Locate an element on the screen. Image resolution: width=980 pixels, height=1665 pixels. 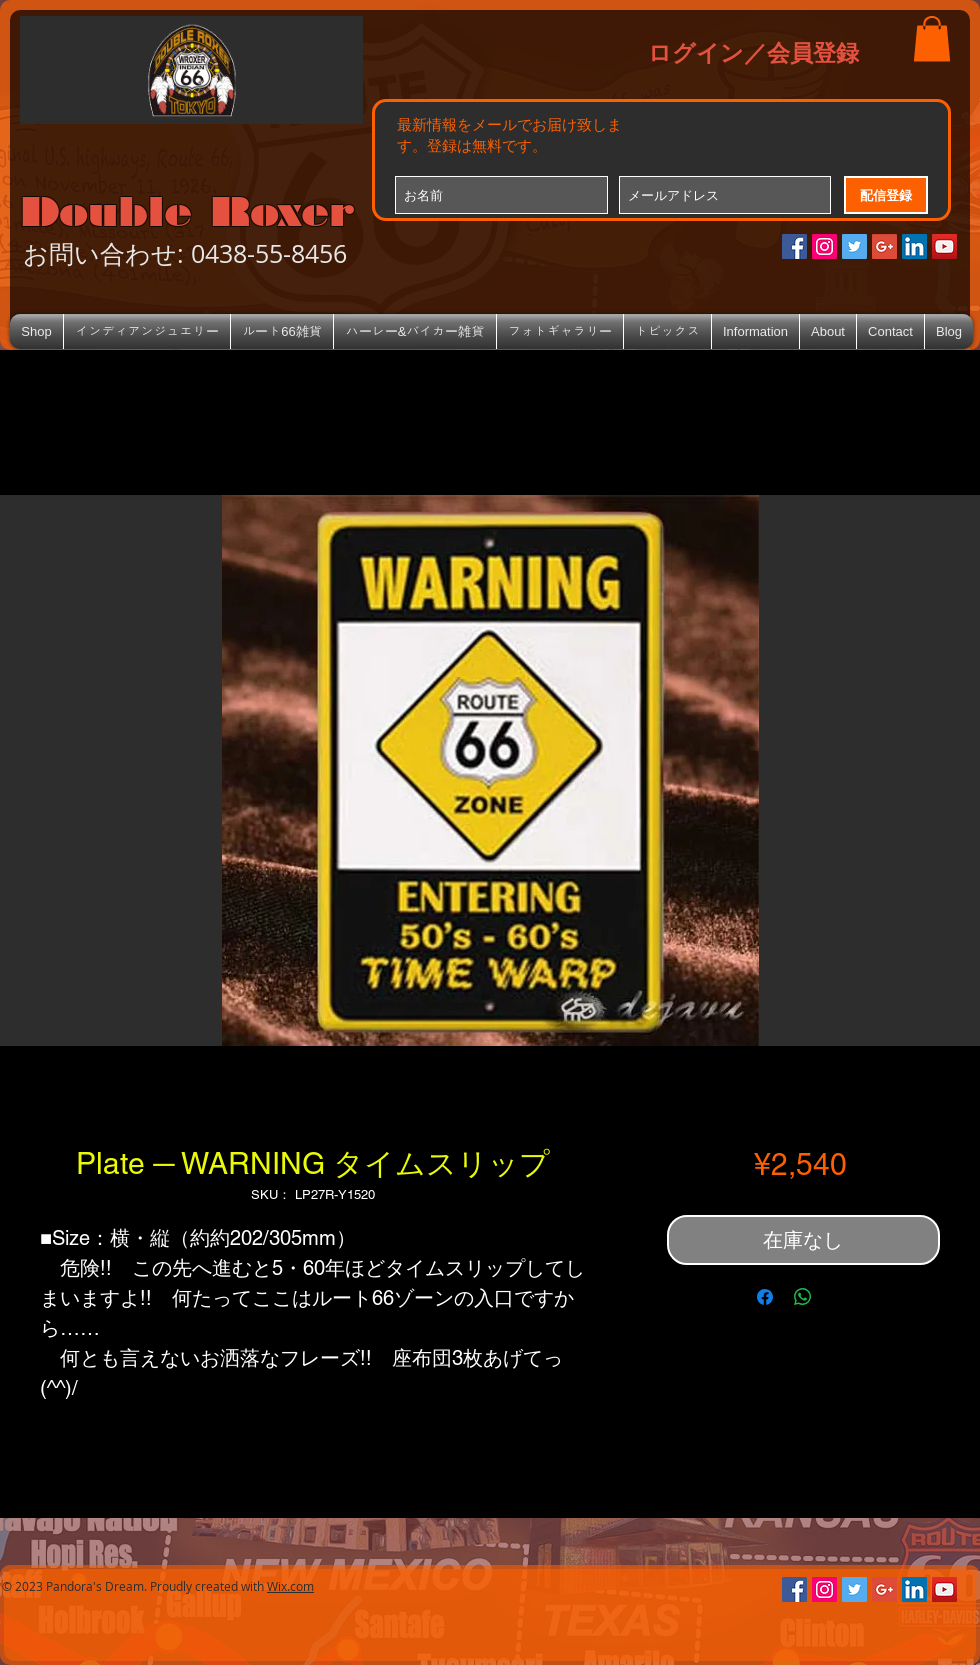
ログイン／会員登録 is located at coordinates (753, 52).